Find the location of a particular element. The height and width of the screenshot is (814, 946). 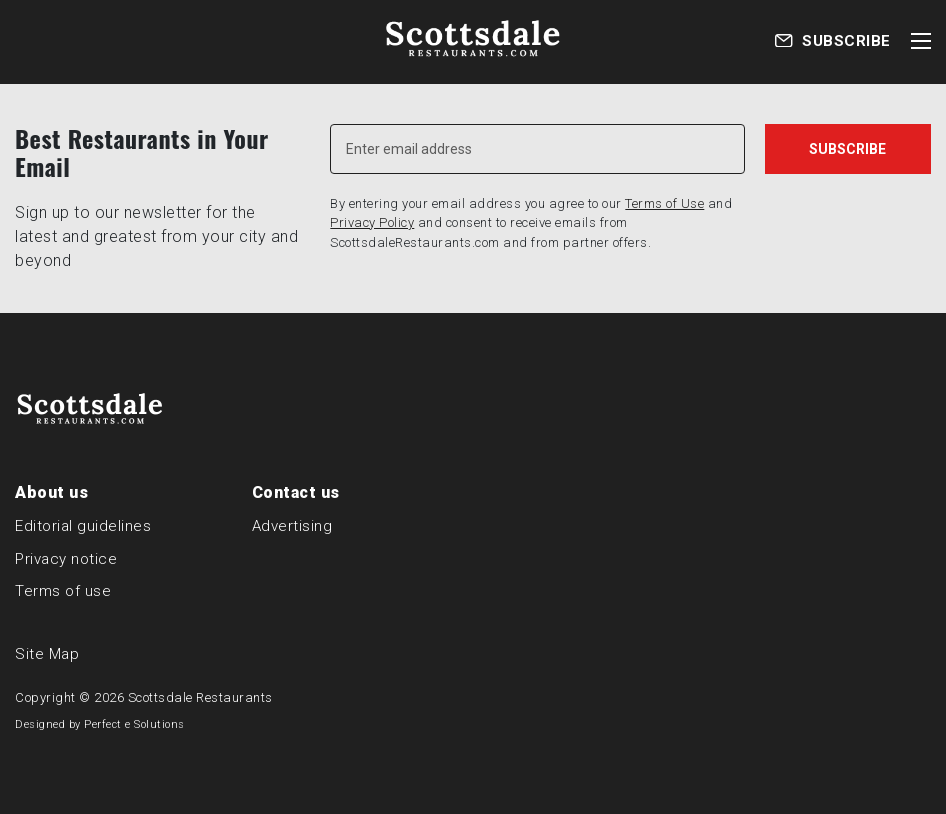

Contact us is located at coordinates (296, 492).